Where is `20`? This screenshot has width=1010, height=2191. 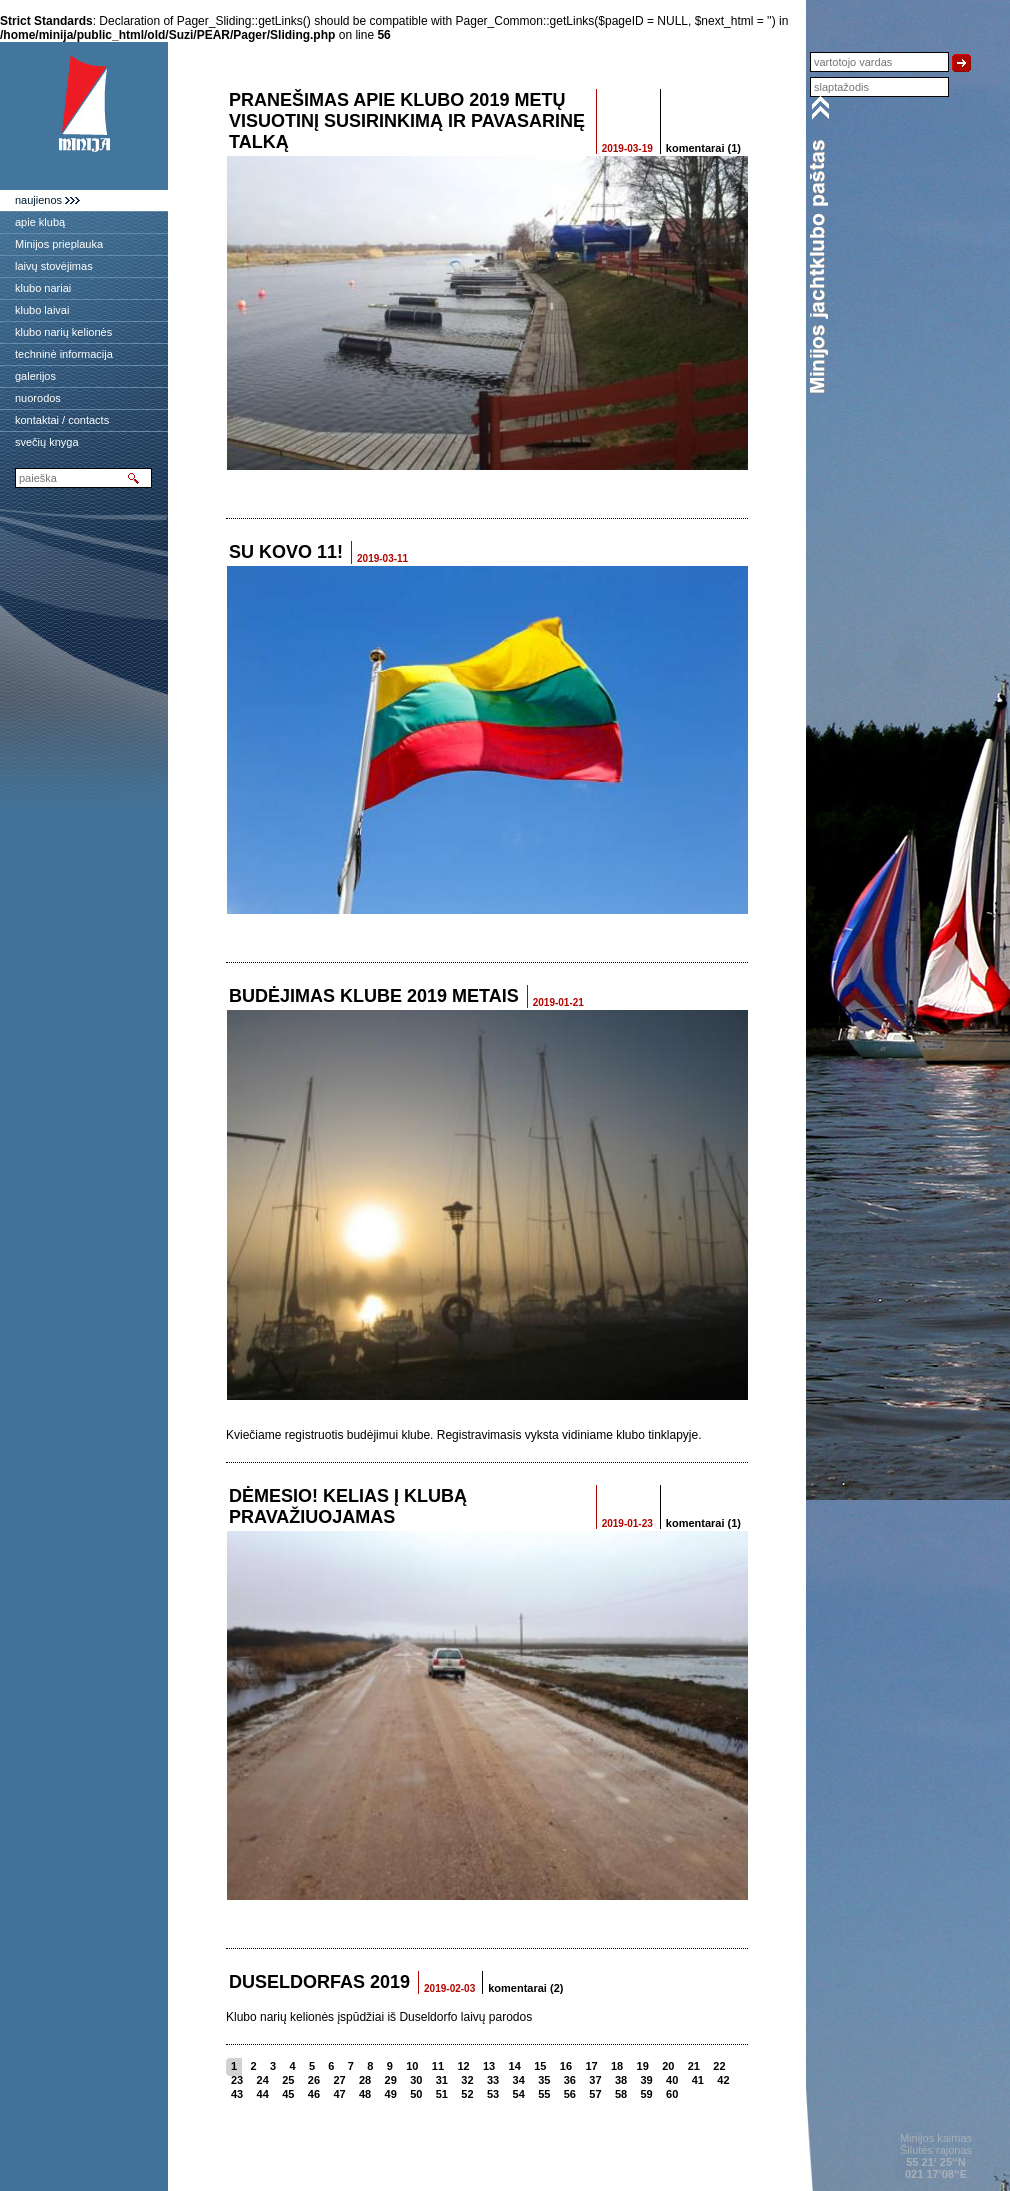
20 is located at coordinates (668, 2066).